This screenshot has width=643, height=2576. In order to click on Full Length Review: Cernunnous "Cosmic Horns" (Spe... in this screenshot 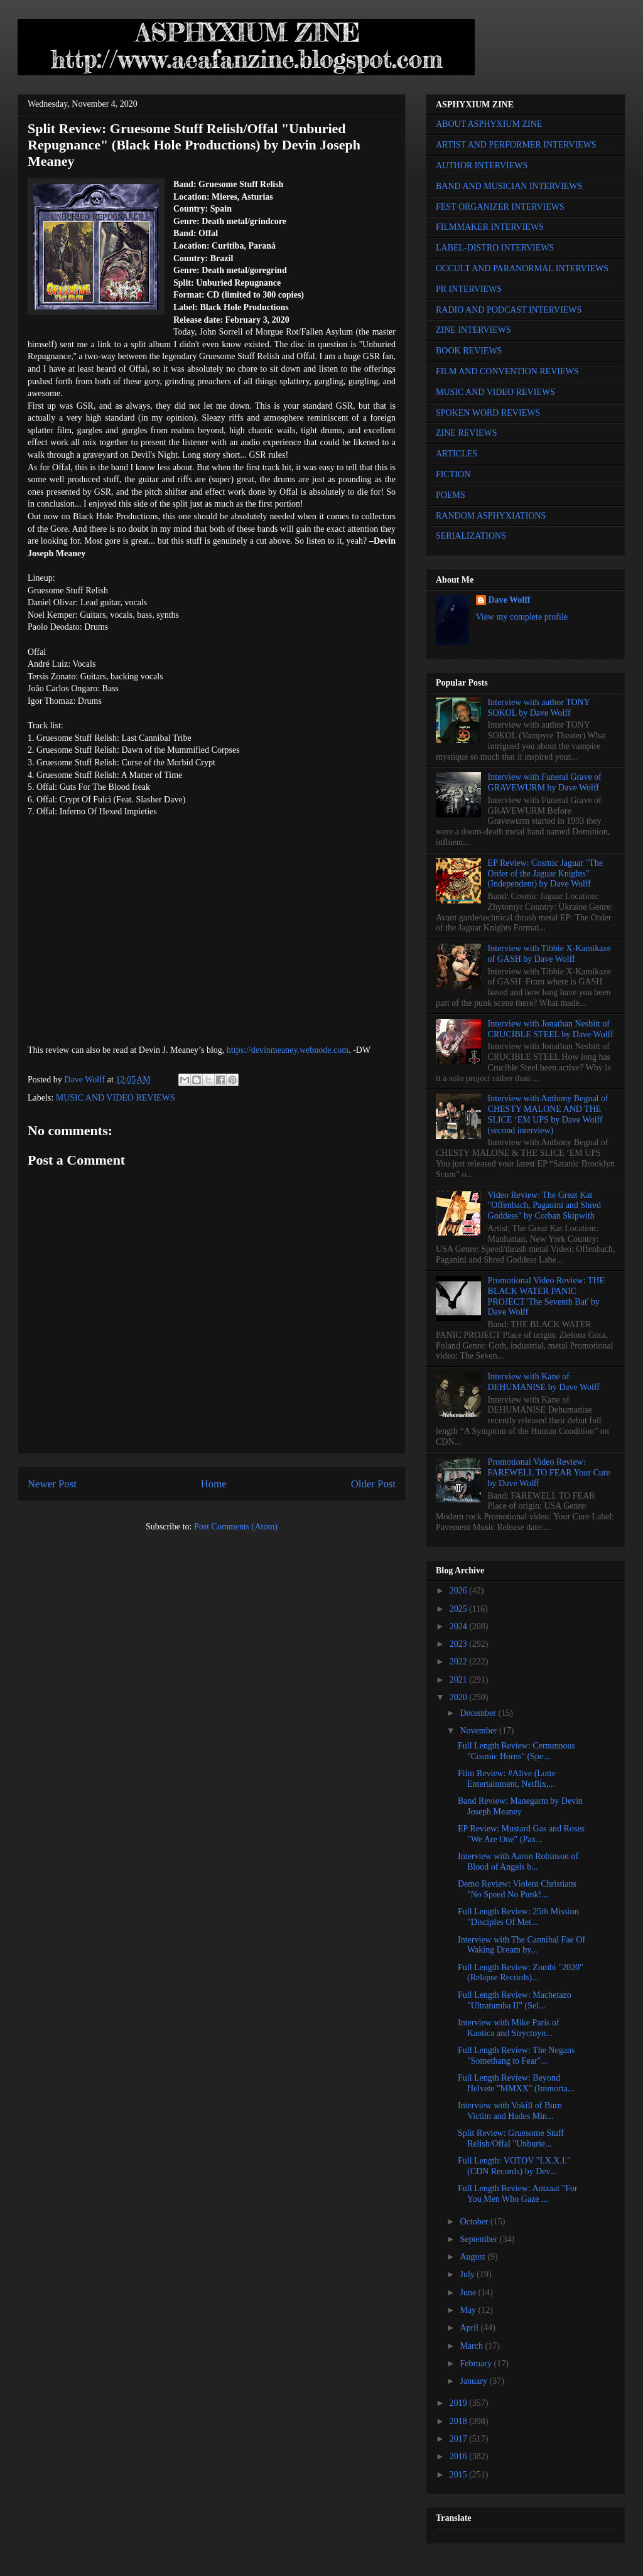, I will do `click(516, 1751)`.